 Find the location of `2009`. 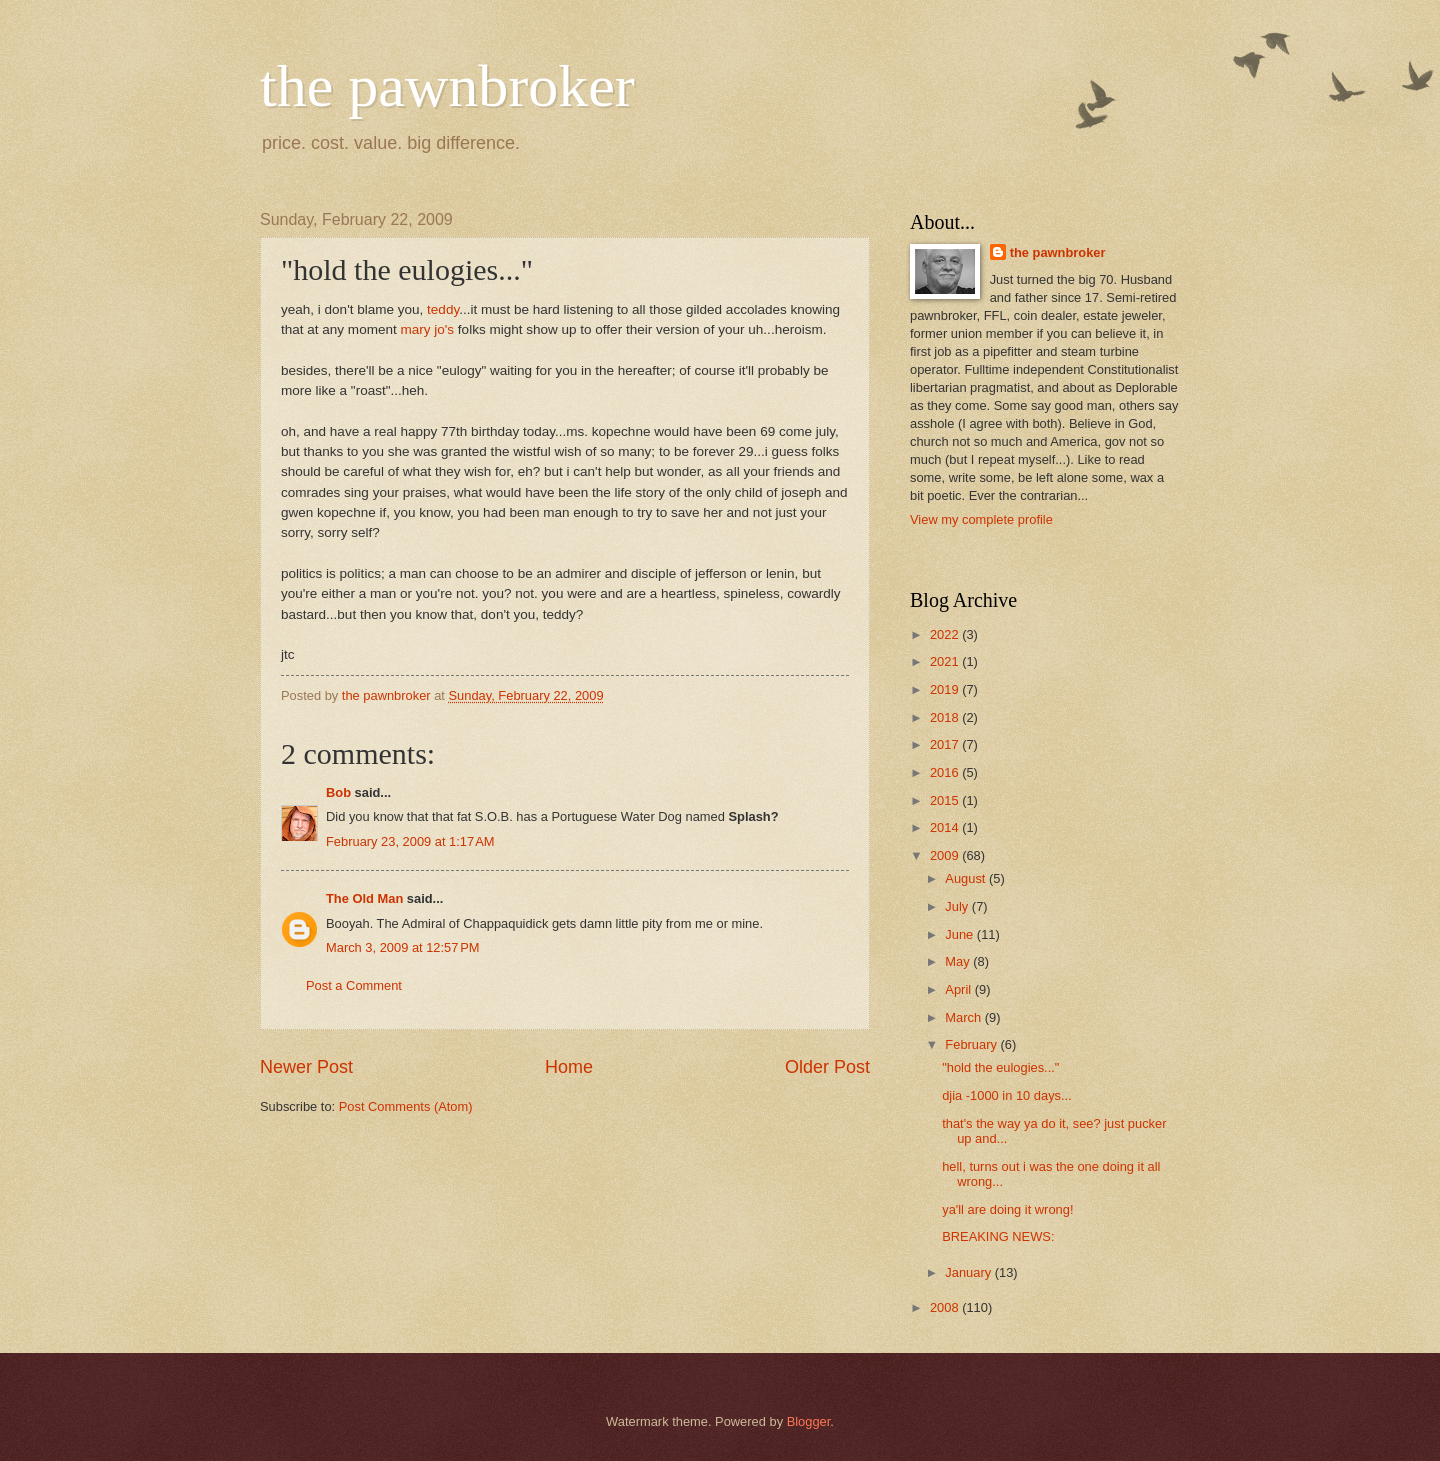

2009 is located at coordinates (946, 855).